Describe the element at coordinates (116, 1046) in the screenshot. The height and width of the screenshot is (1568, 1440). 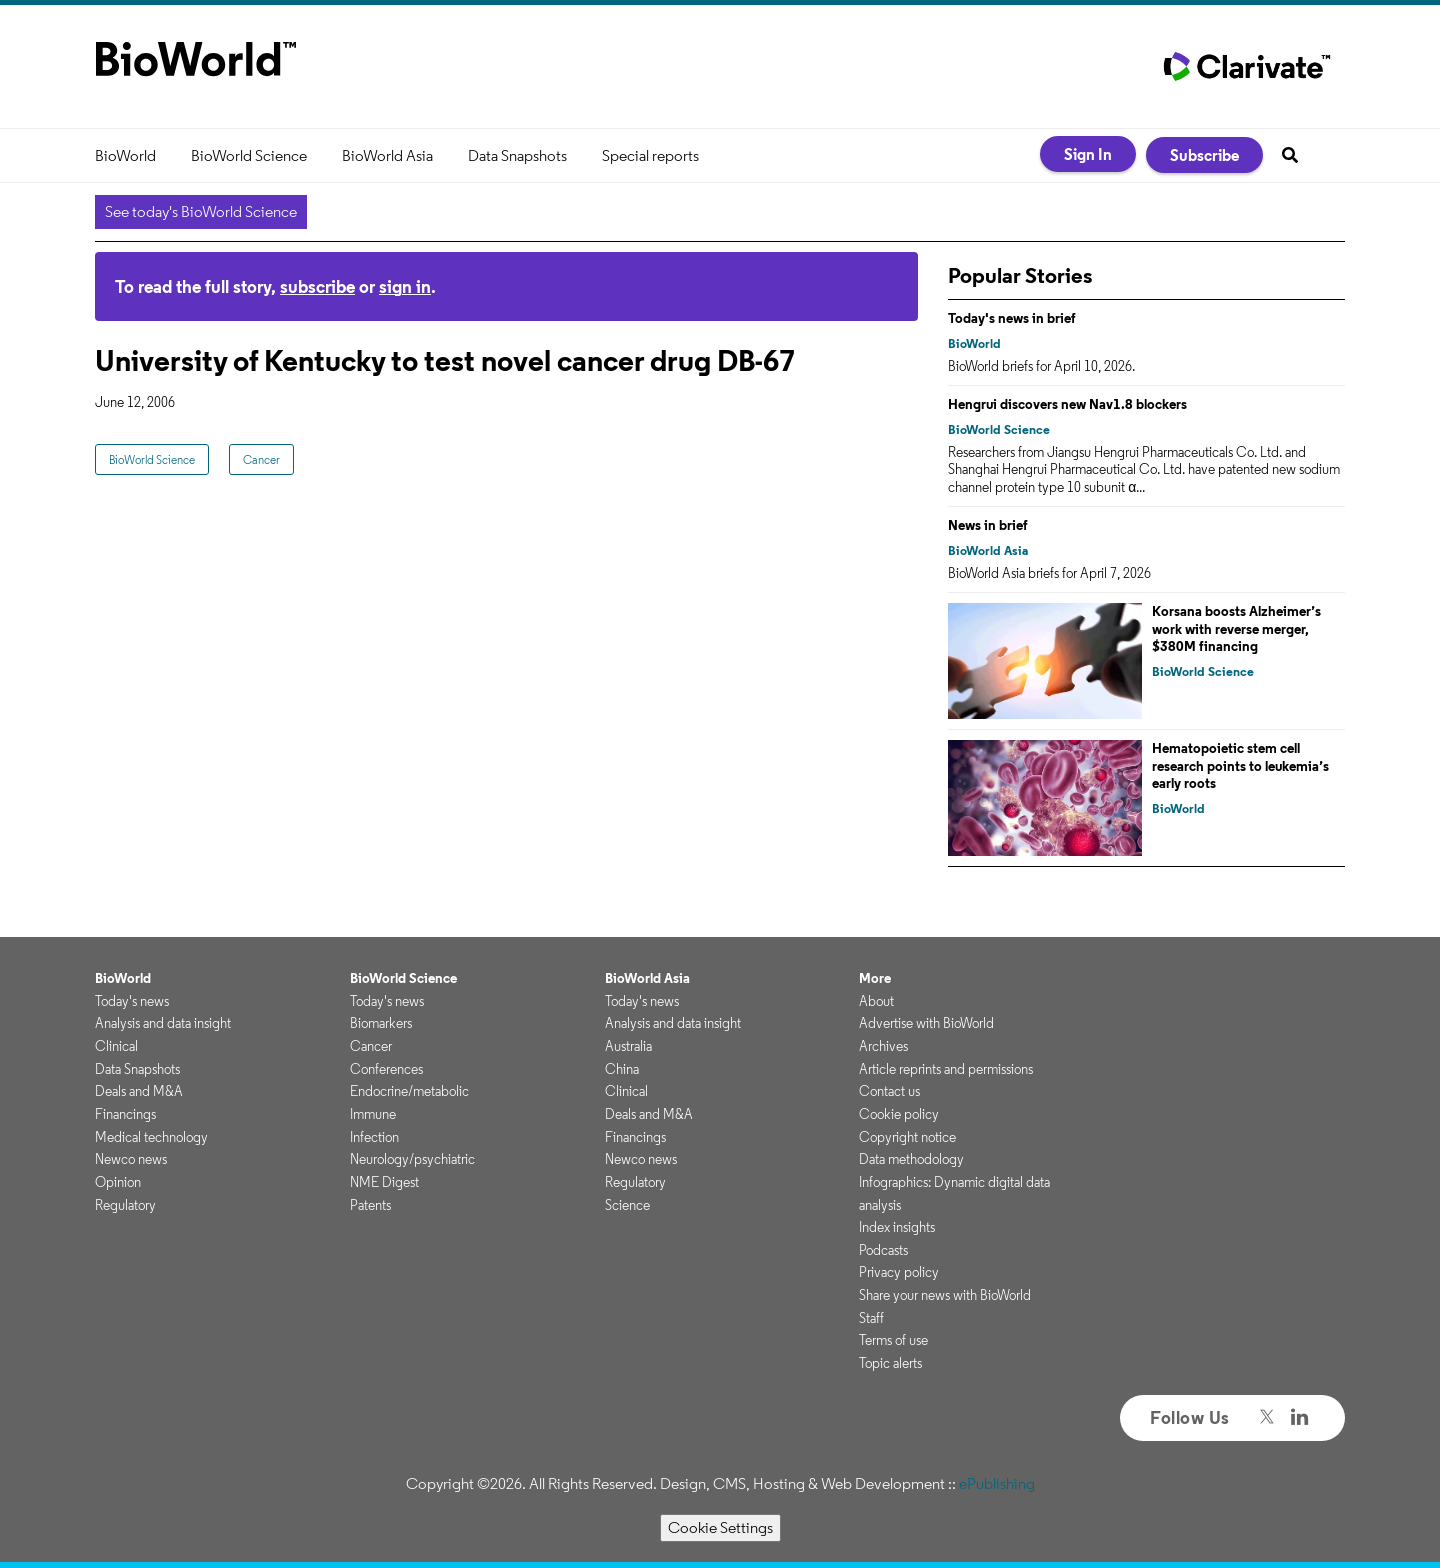
I see `Clinical` at that location.